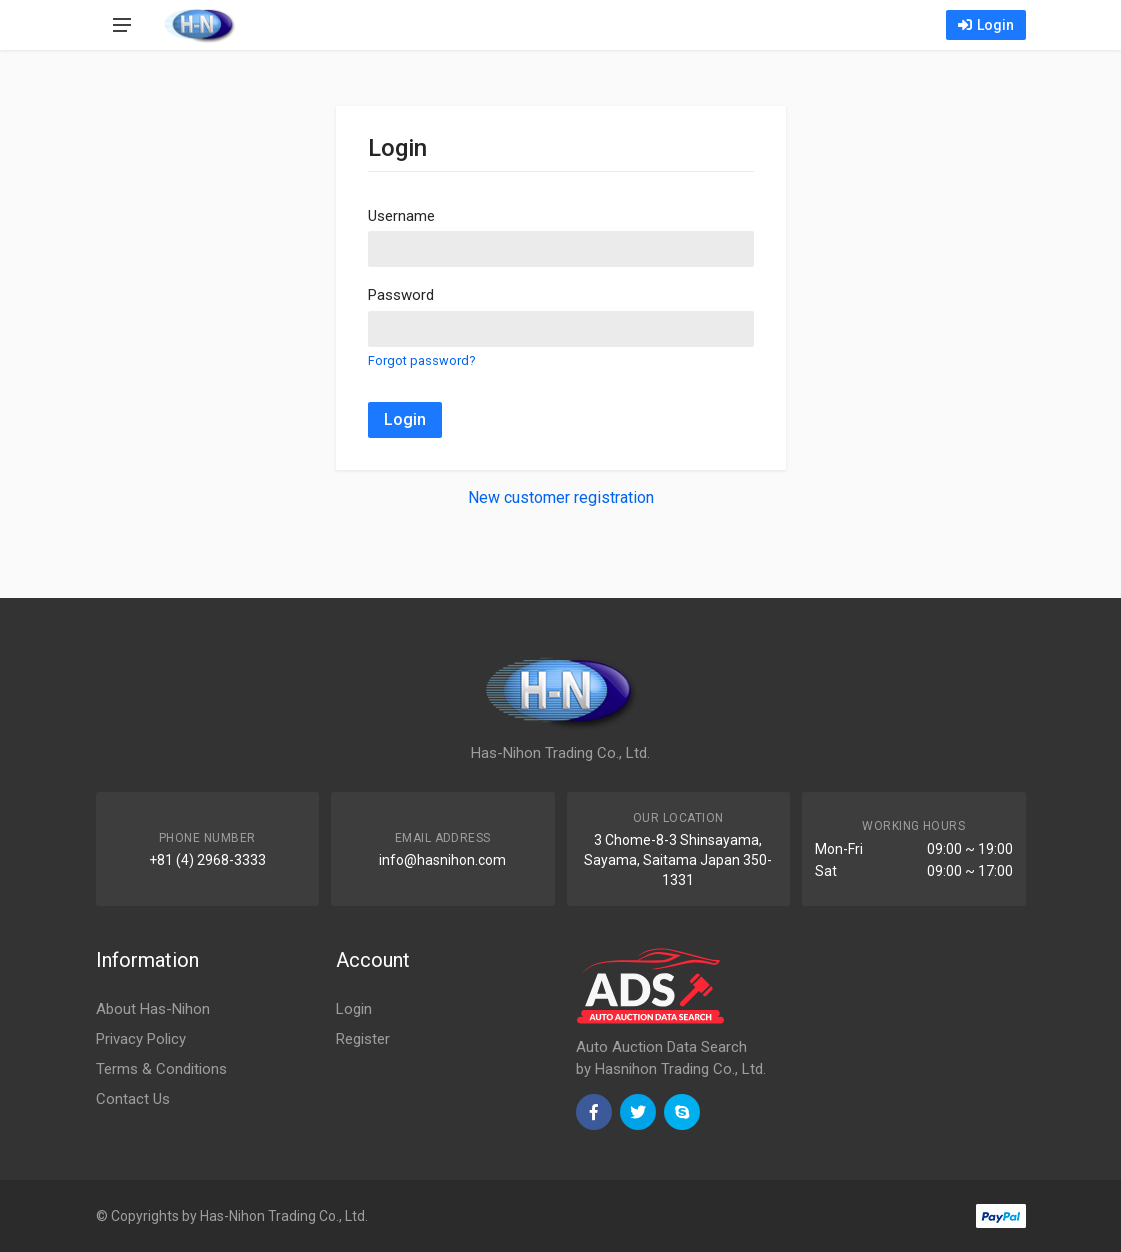 Image resolution: width=1121 pixels, height=1252 pixels. I want to click on Register, so click(363, 1039).